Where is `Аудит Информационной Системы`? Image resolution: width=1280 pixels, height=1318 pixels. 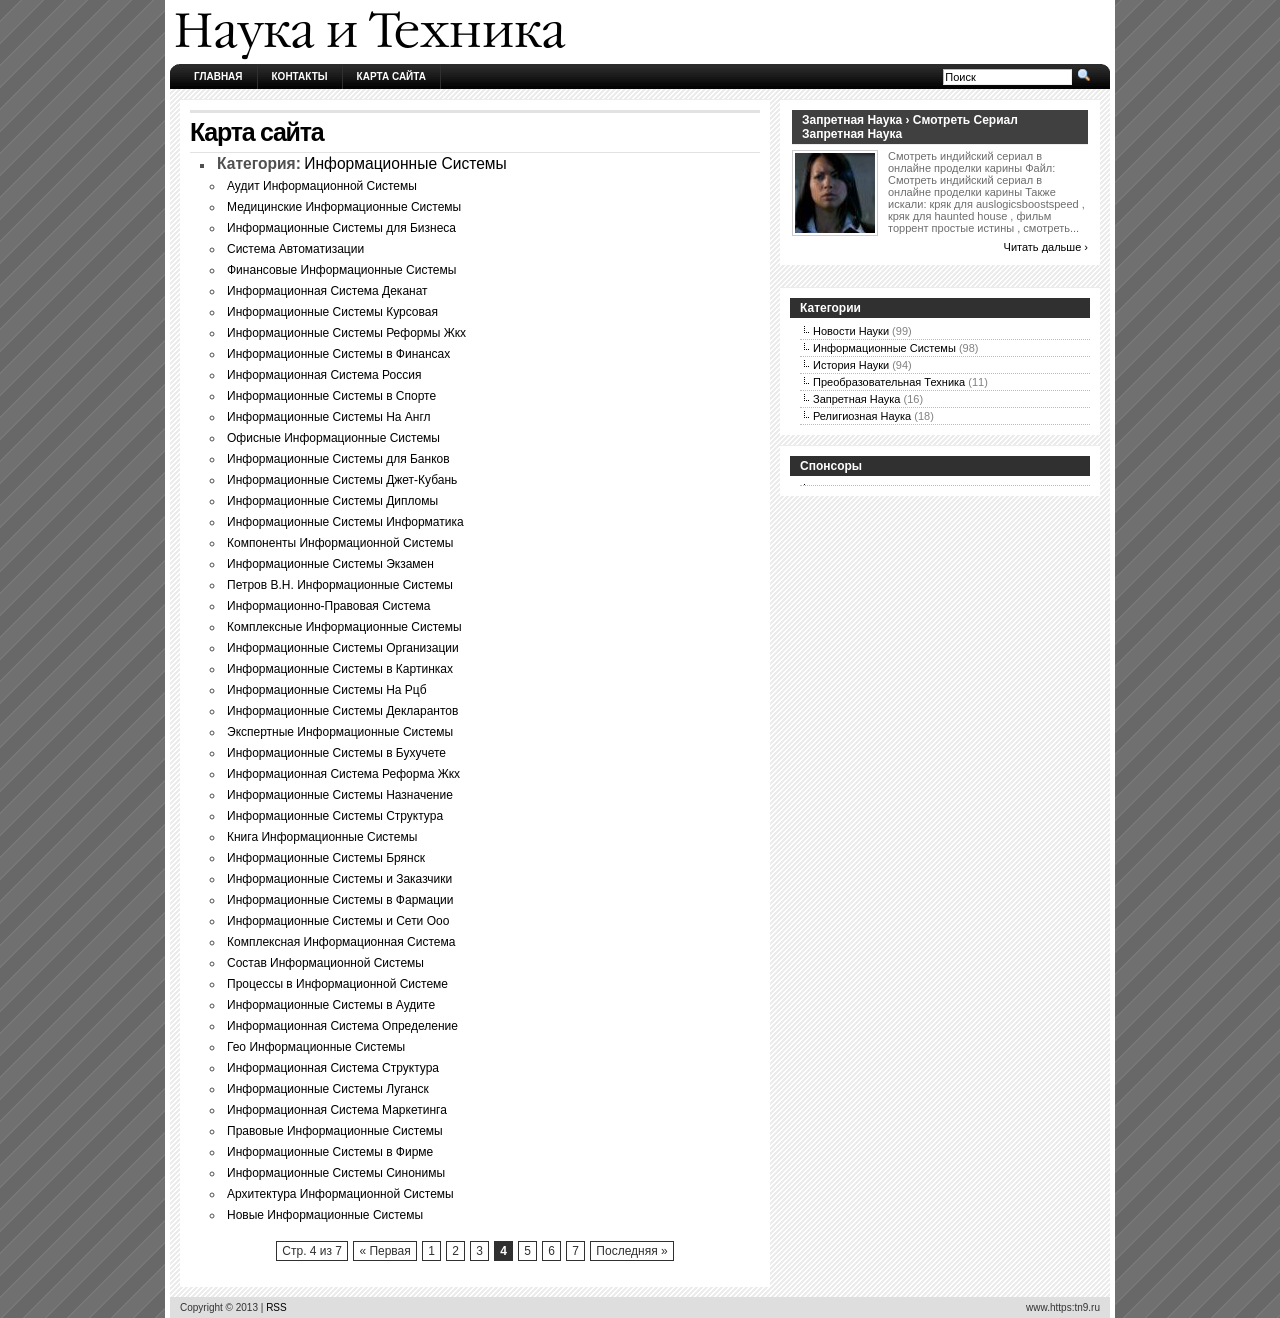 Аудит Информационной Системы is located at coordinates (322, 186).